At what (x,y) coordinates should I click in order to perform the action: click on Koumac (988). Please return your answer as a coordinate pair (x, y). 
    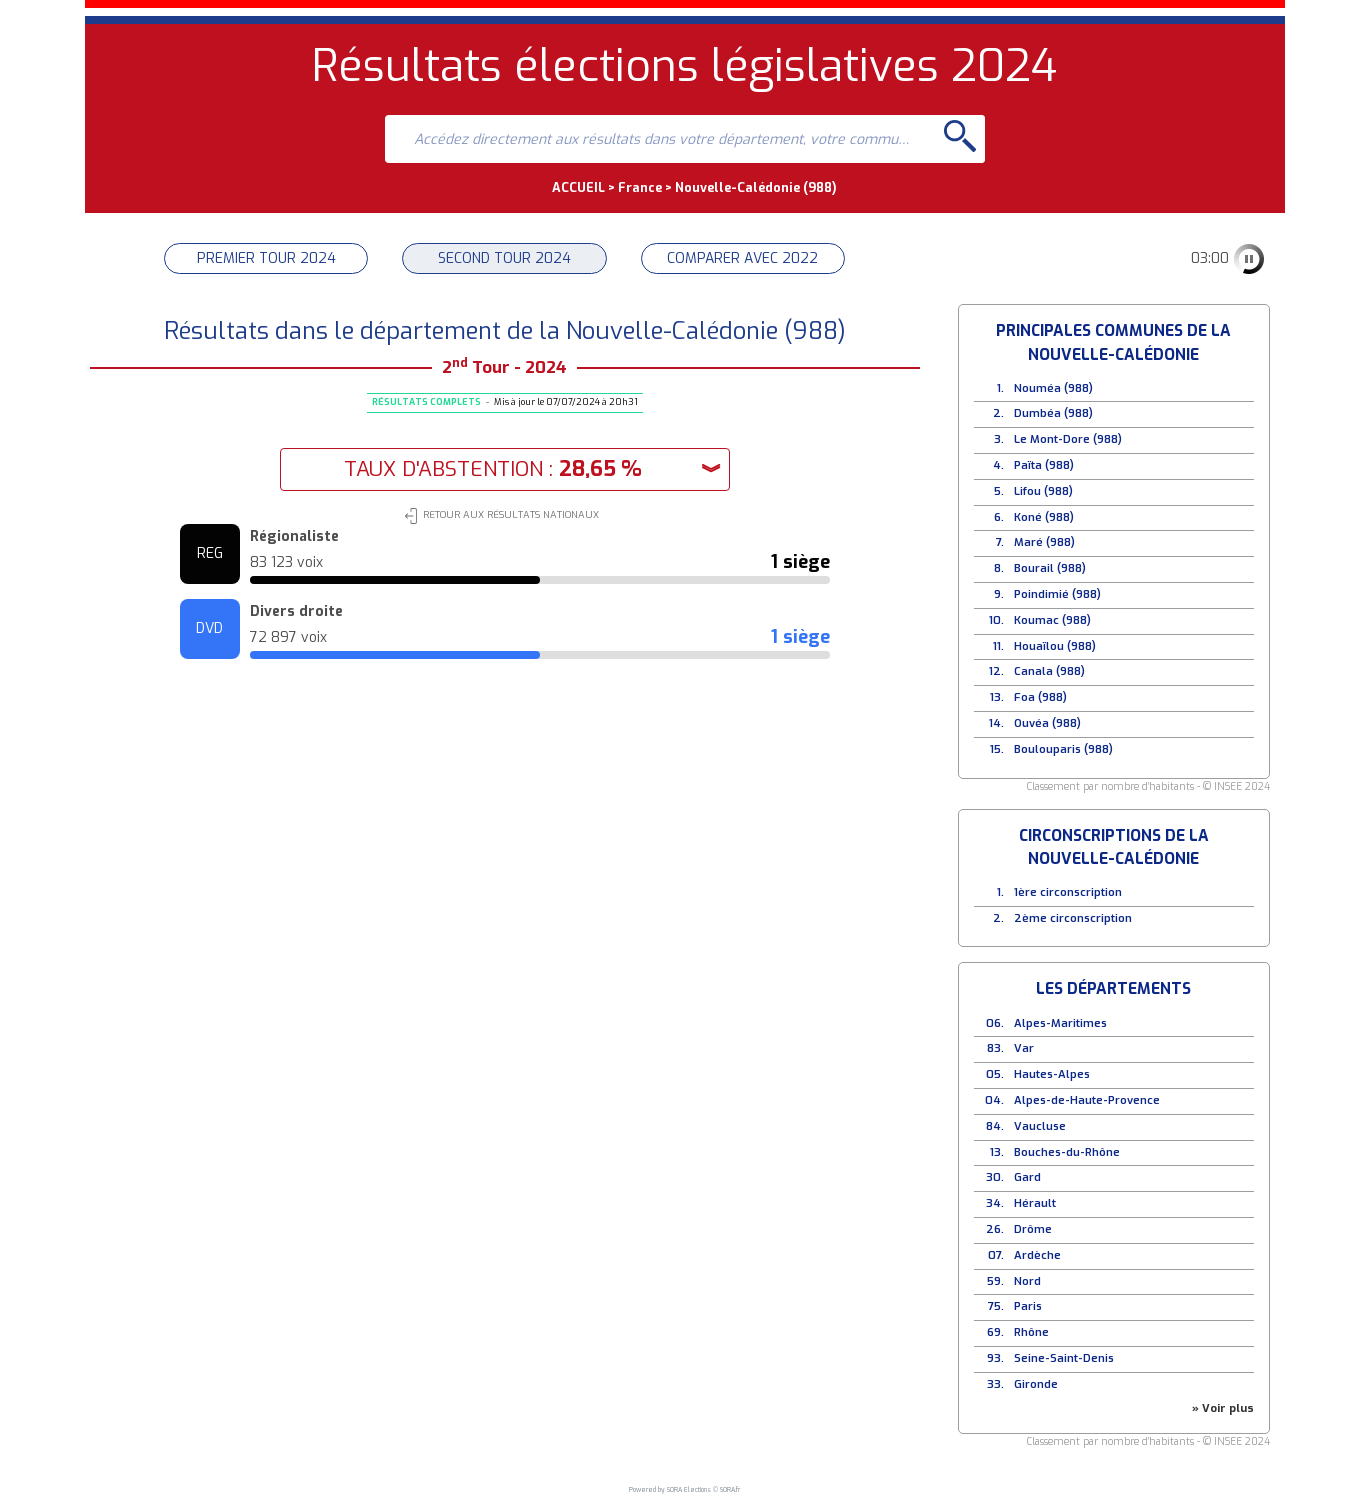
    Looking at the image, I should click on (1052, 620).